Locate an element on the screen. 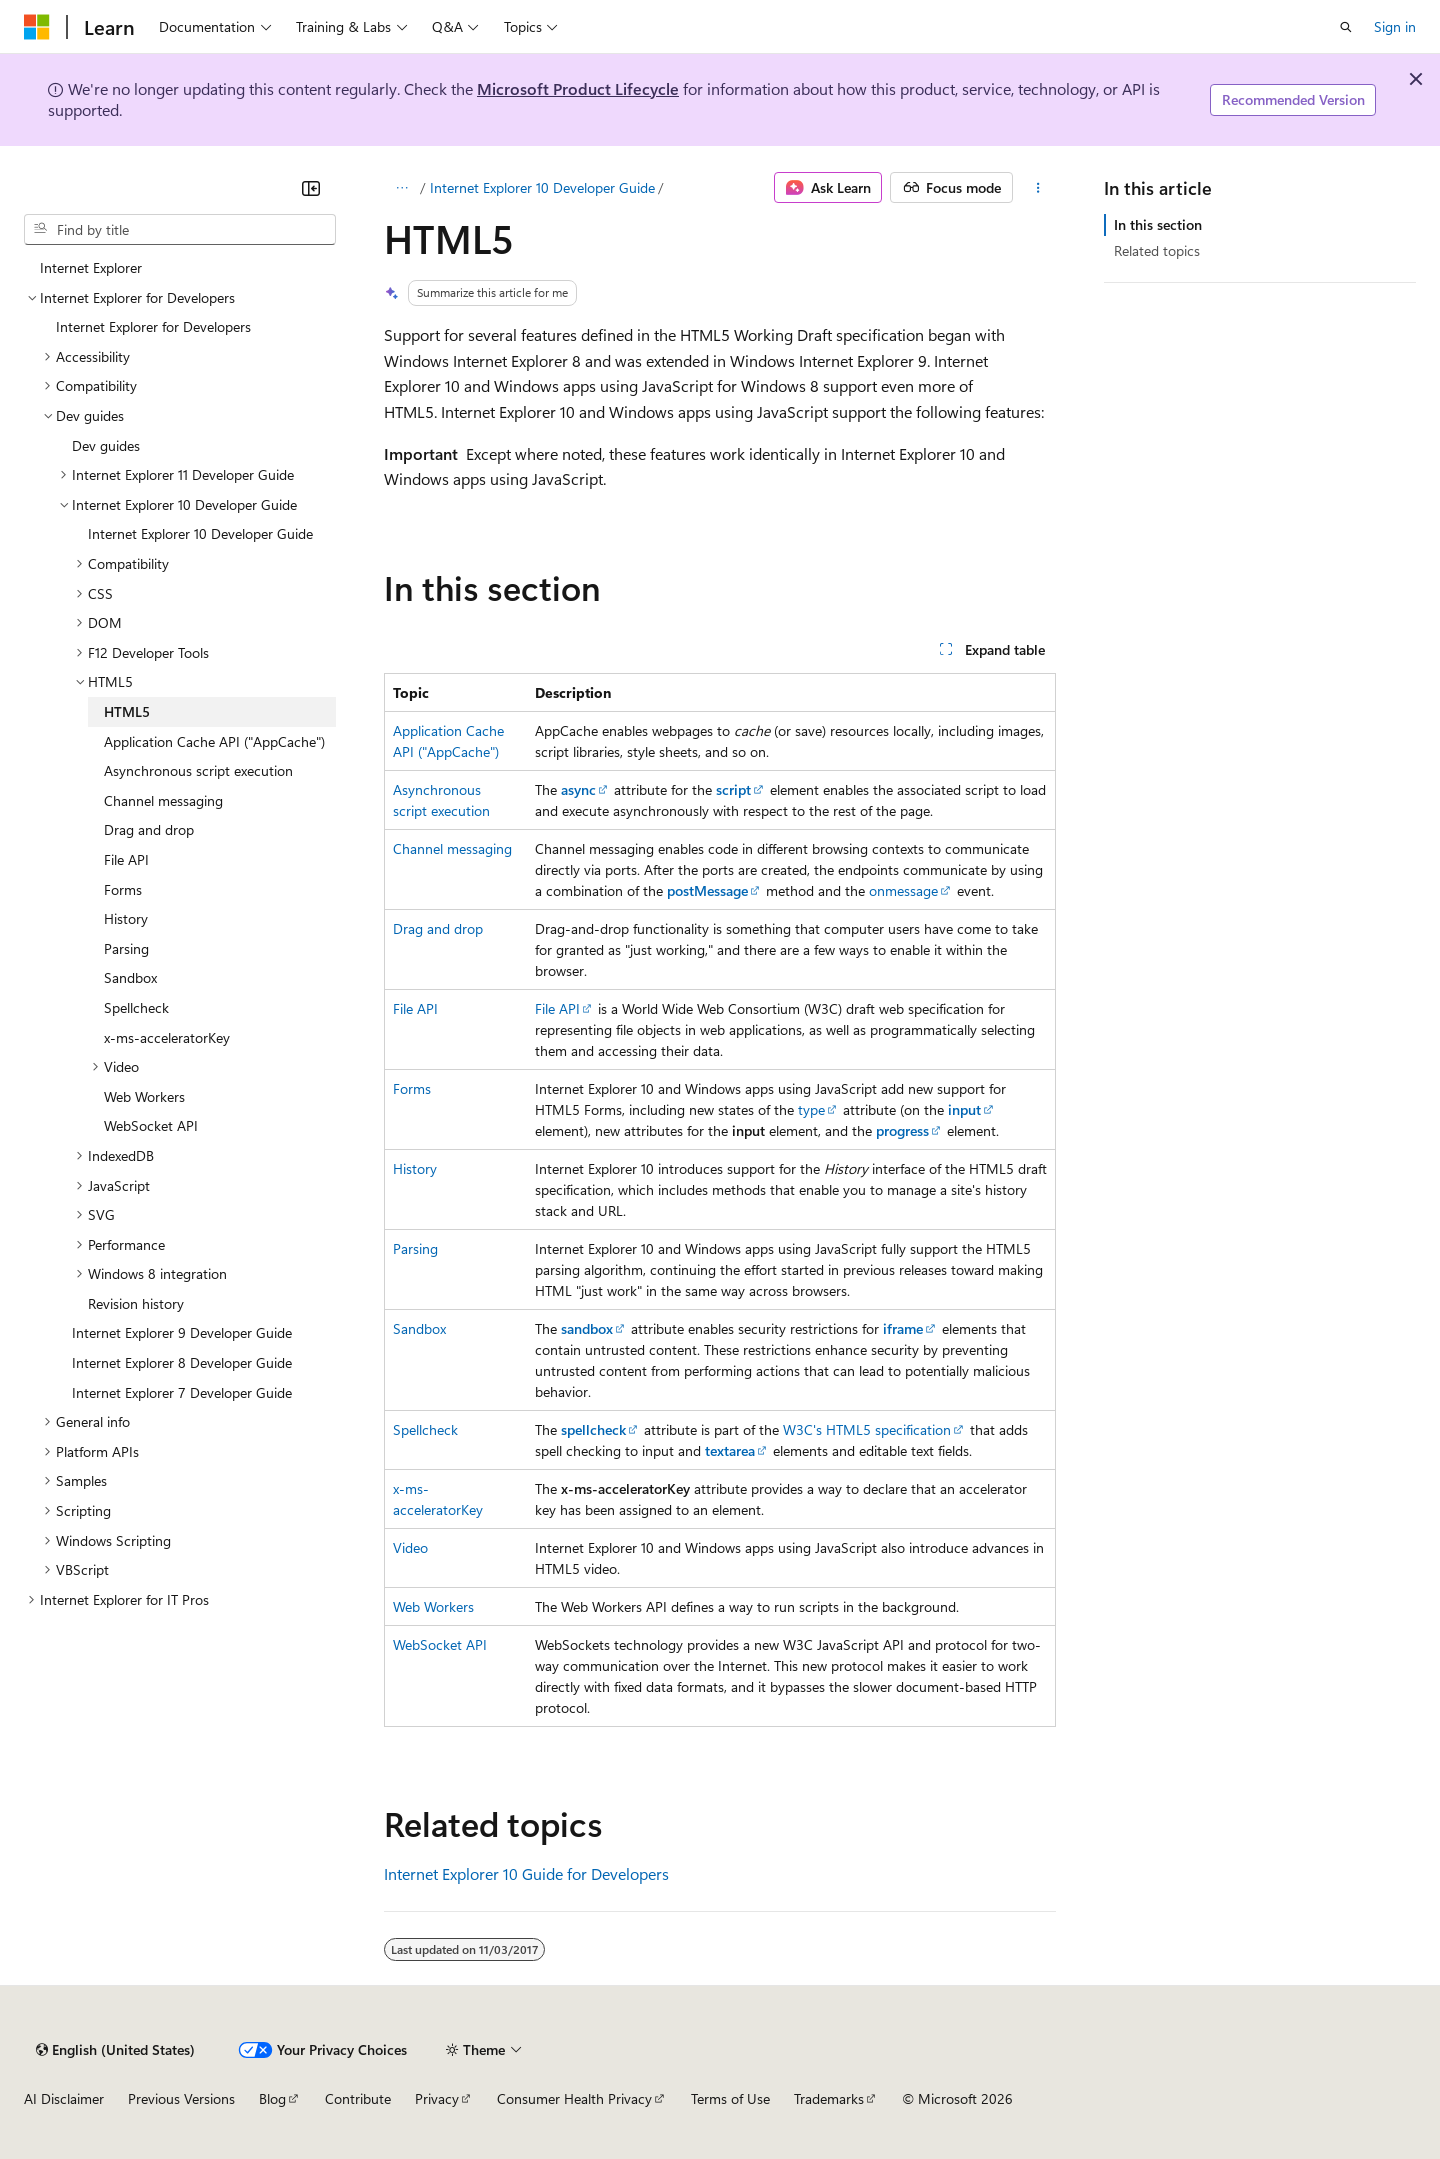 The image size is (1440, 2159). Consumer Health Privacy is located at coordinates (574, 2098).